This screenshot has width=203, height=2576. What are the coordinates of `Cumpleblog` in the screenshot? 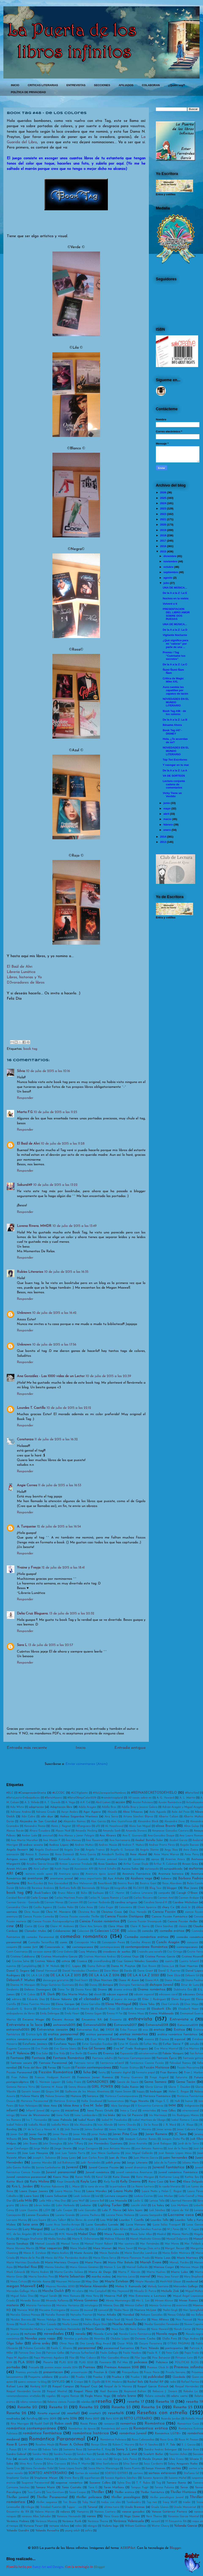 It's located at (29, 1966).